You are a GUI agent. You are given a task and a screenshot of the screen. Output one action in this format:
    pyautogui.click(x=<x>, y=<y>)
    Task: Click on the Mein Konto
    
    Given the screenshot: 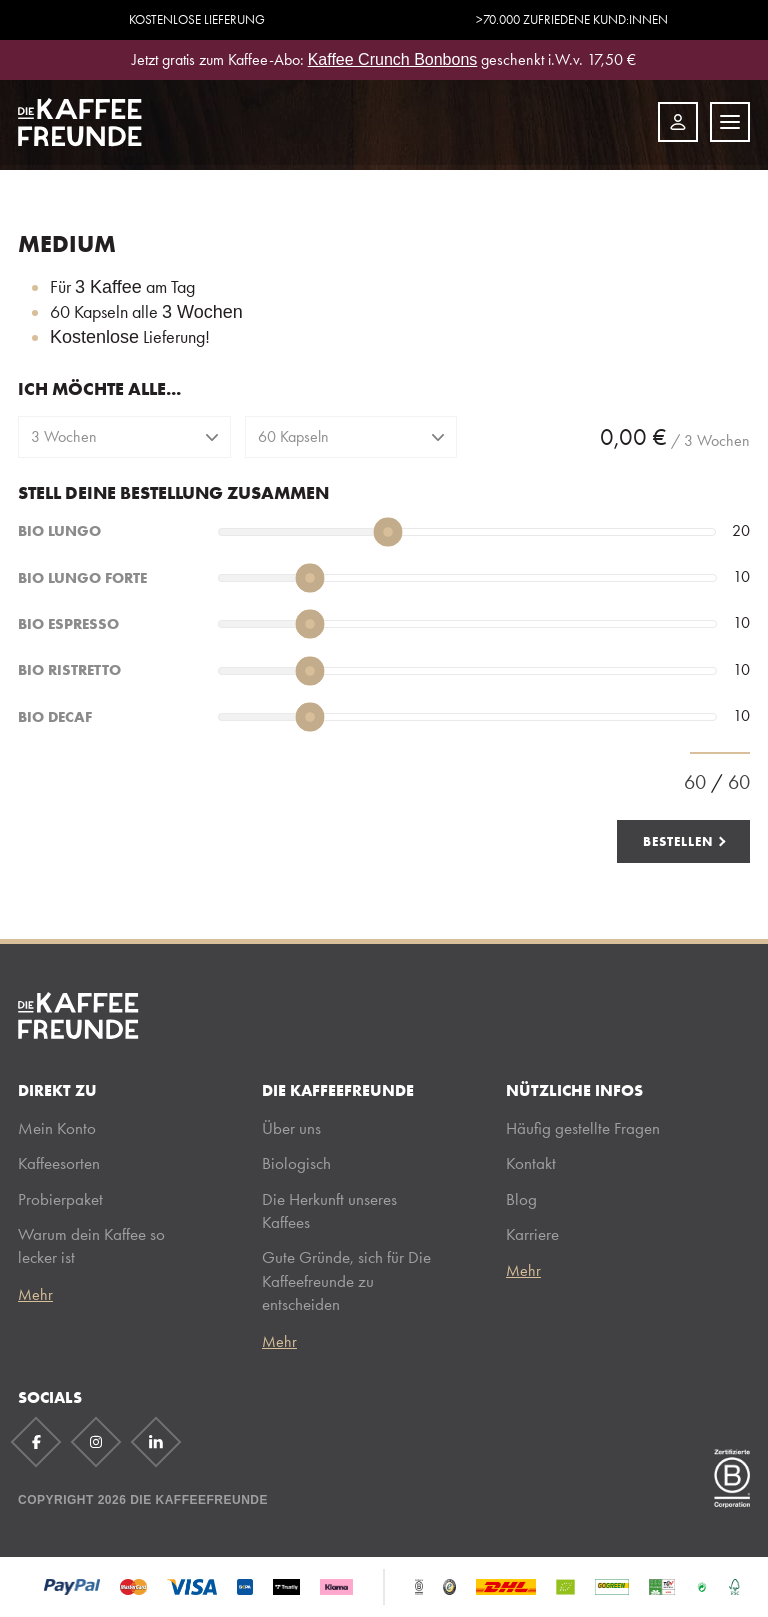 What is the action you would take?
    pyautogui.click(x=57, y=1128)
    